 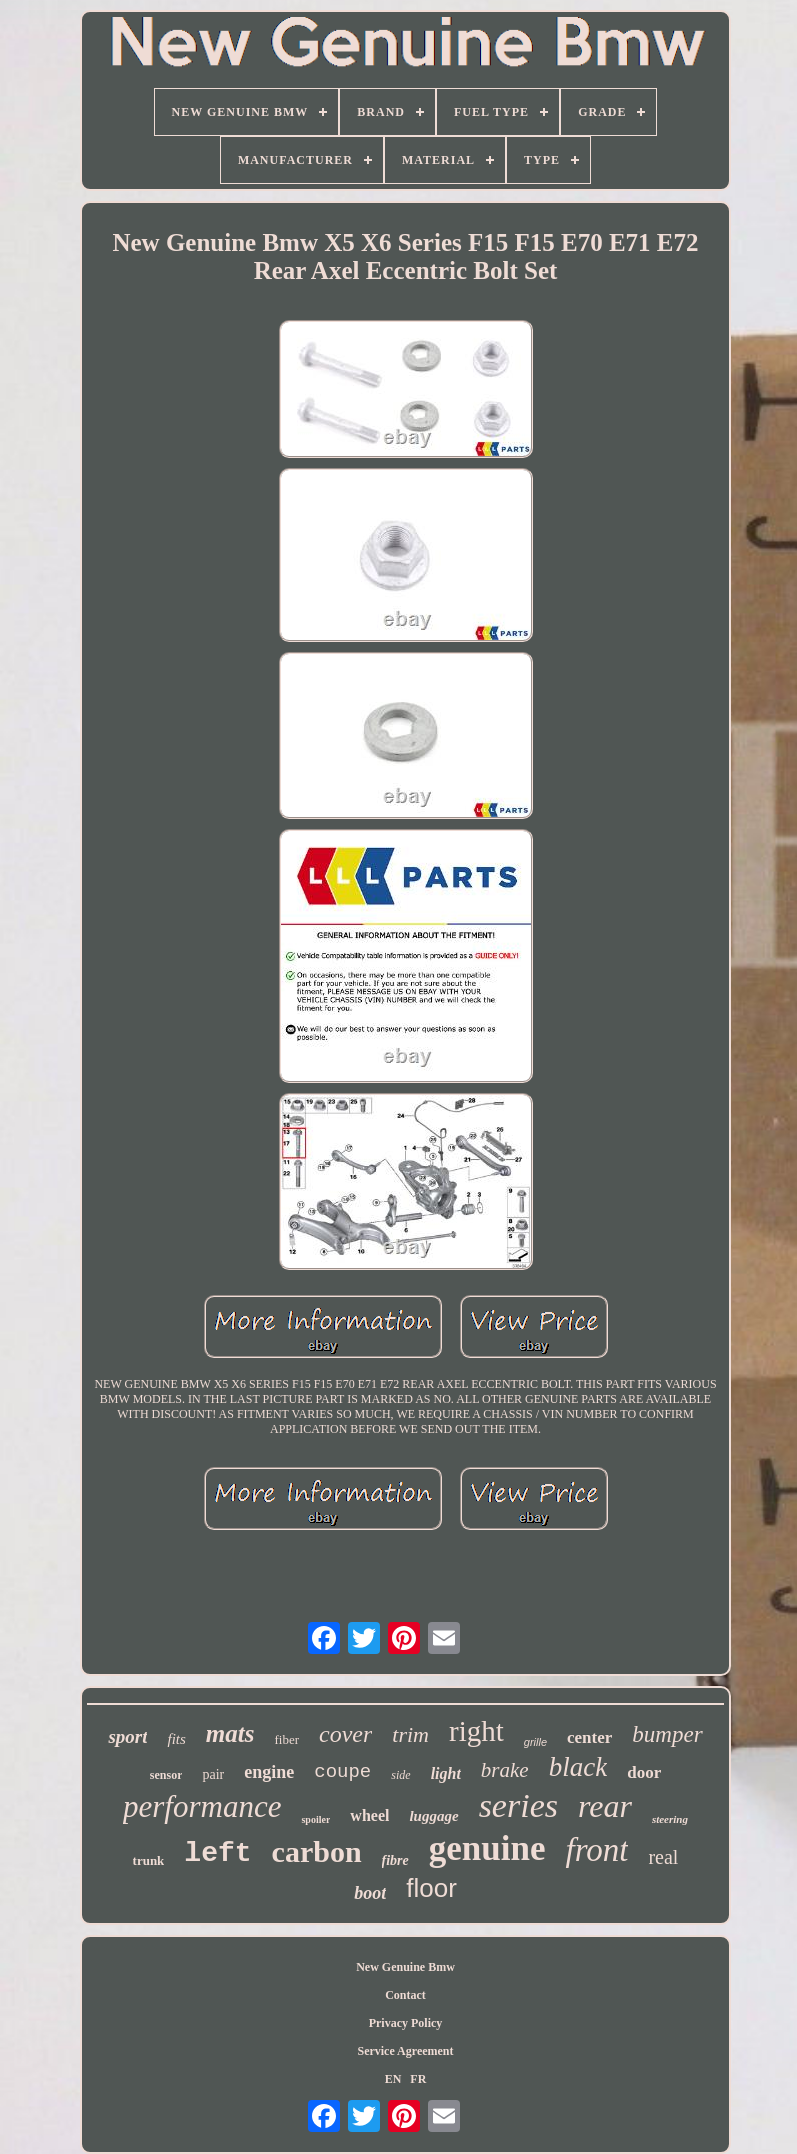 I want to click on left, so click(x=217, y=1853).